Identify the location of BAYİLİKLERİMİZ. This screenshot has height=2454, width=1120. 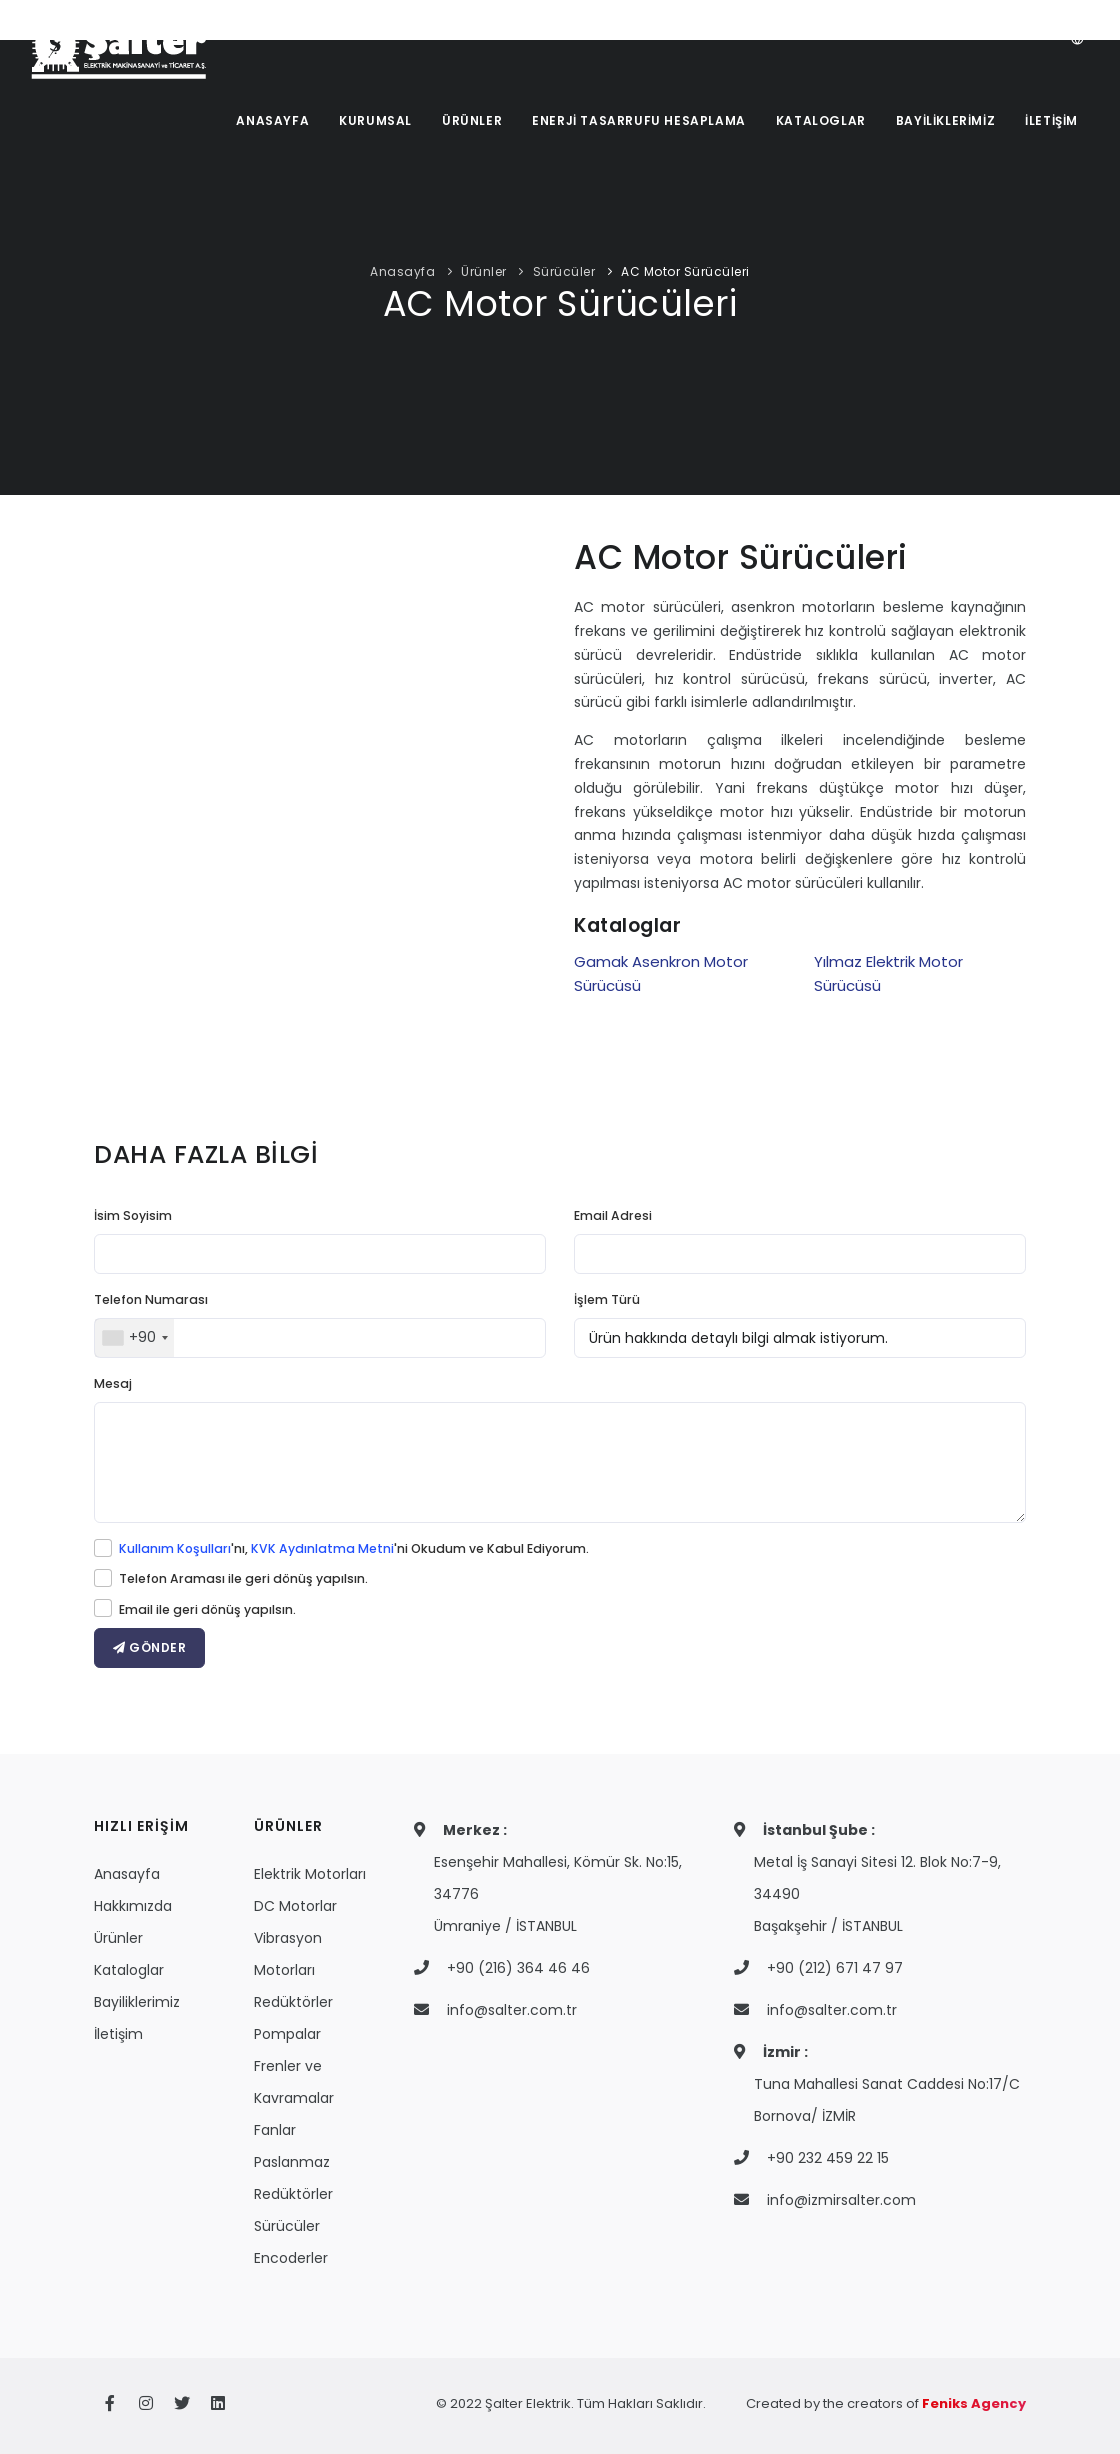
(945, 120).